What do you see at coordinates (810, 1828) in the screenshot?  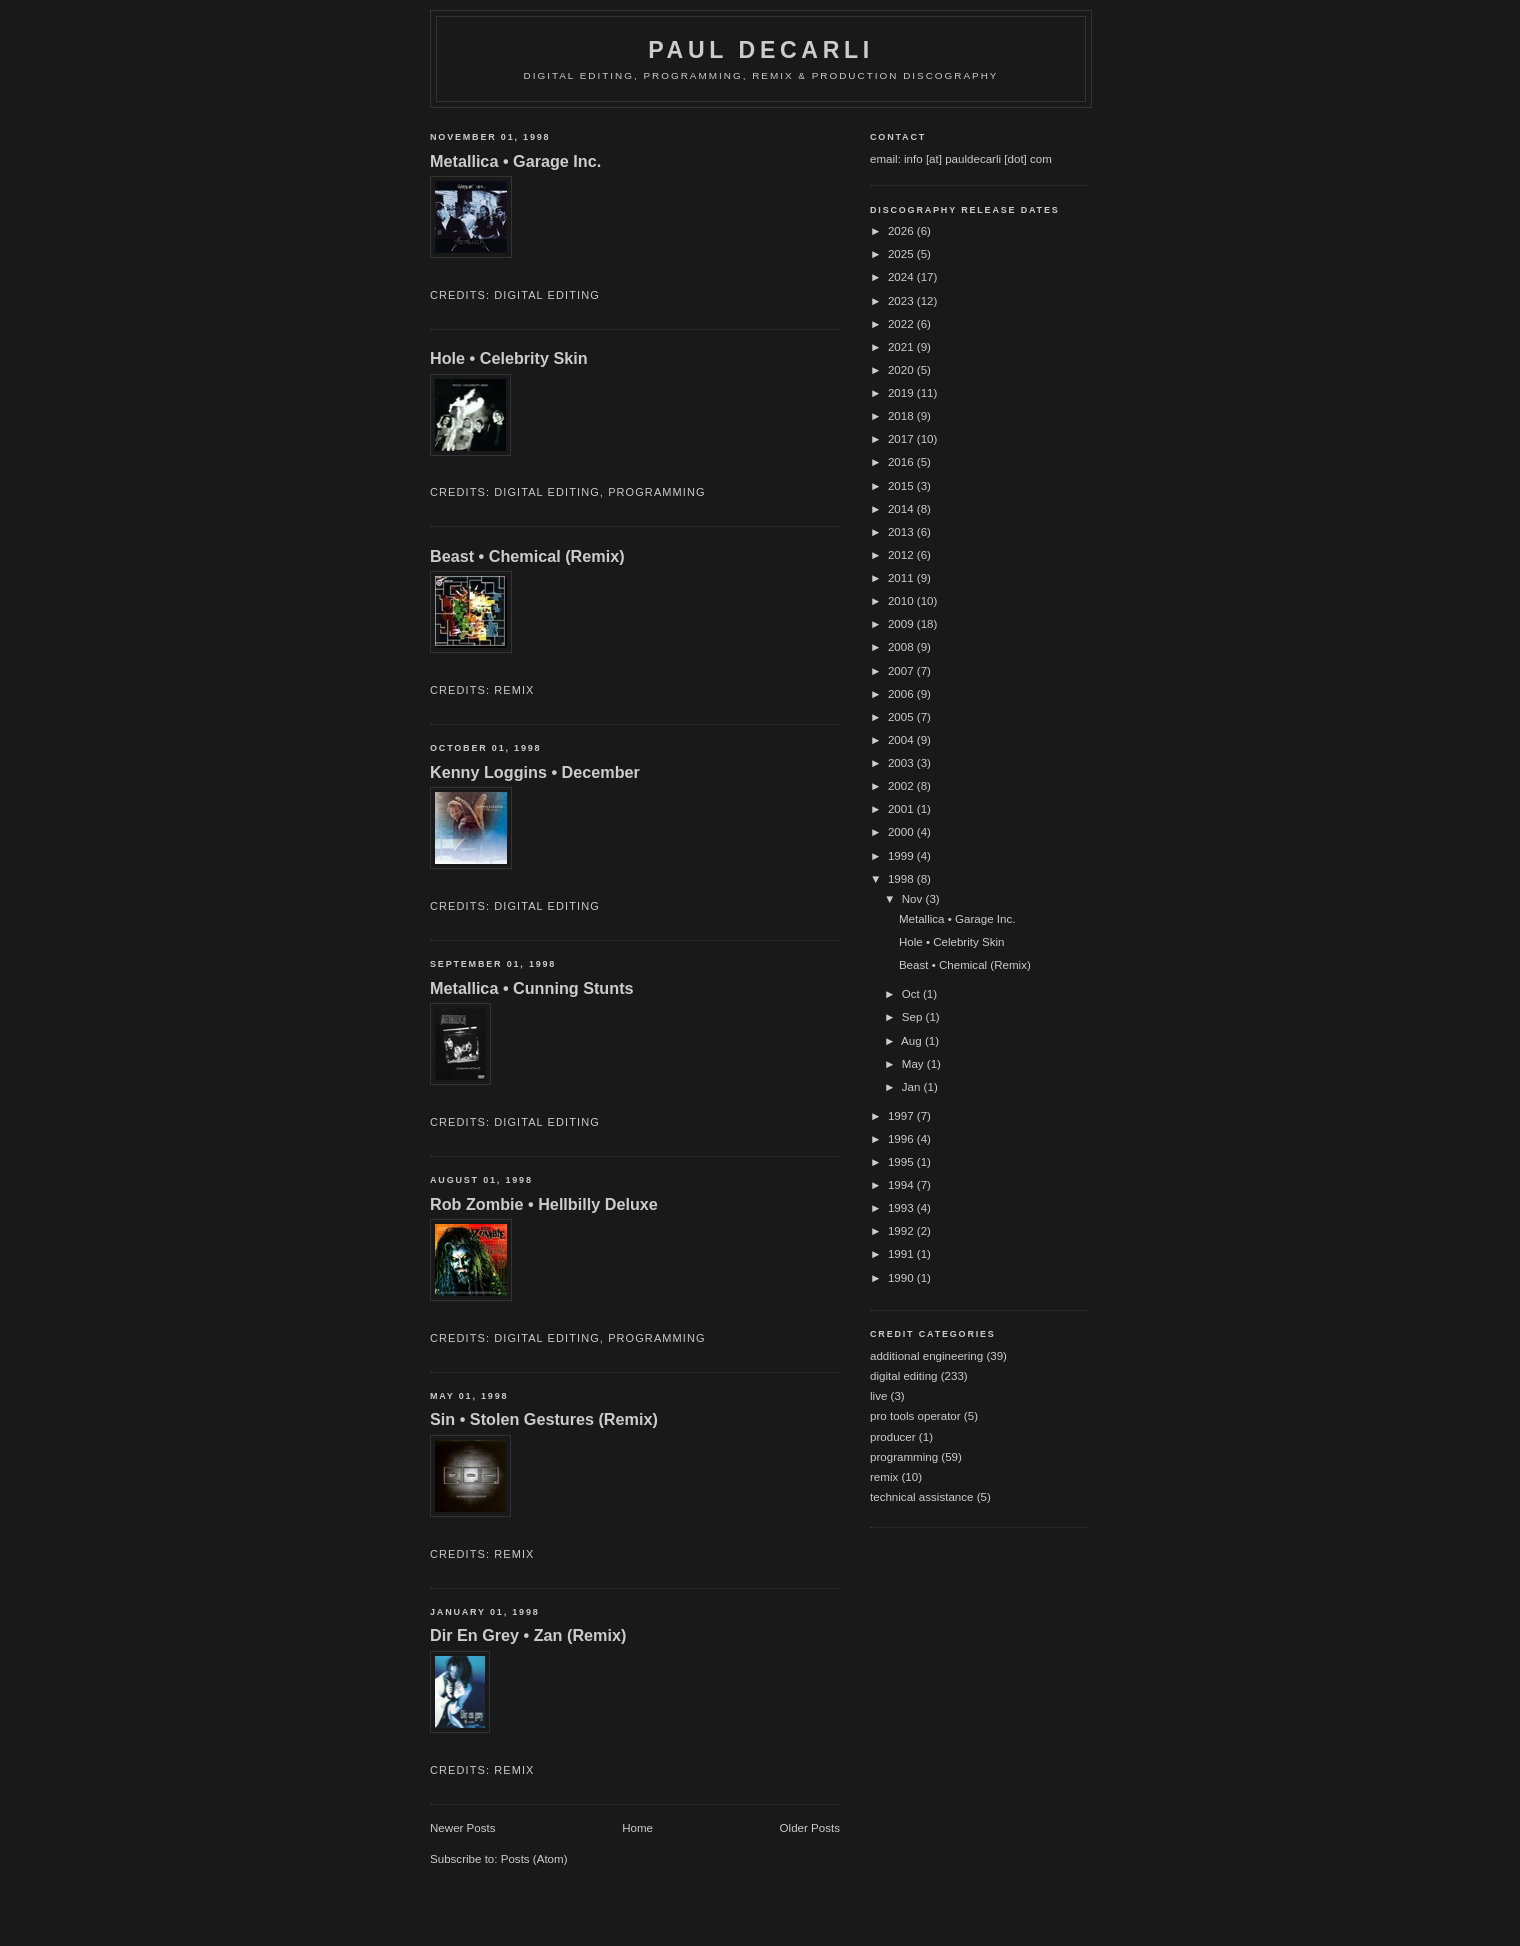 I see `Older Posts` at bounding box center [810, 1828].